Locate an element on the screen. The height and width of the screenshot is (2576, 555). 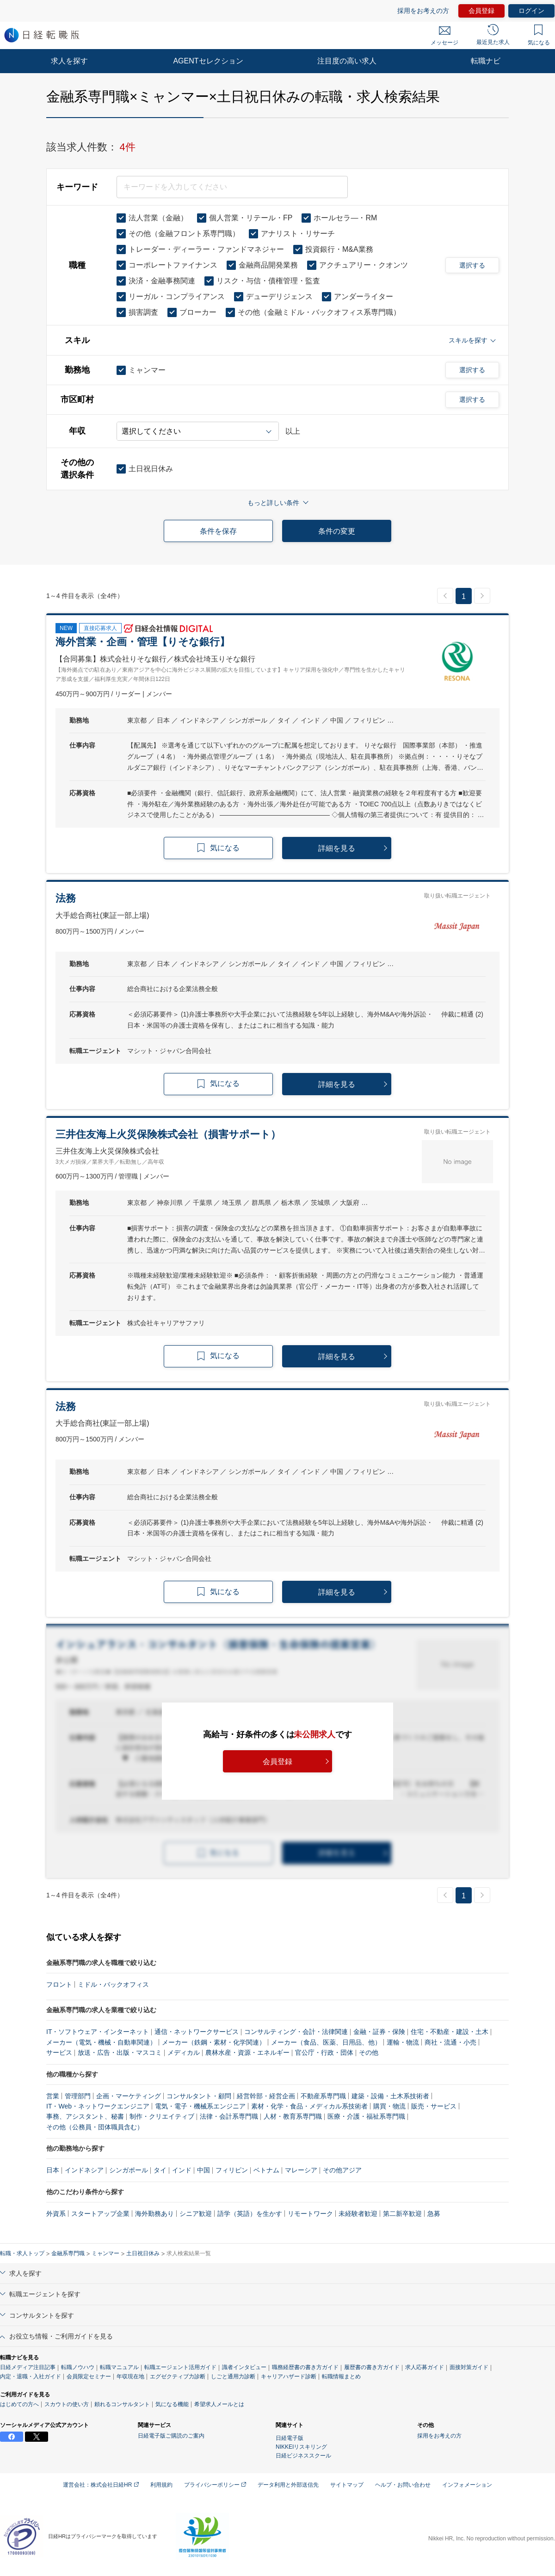
インドネシア is located at coordinates (84, 2170).